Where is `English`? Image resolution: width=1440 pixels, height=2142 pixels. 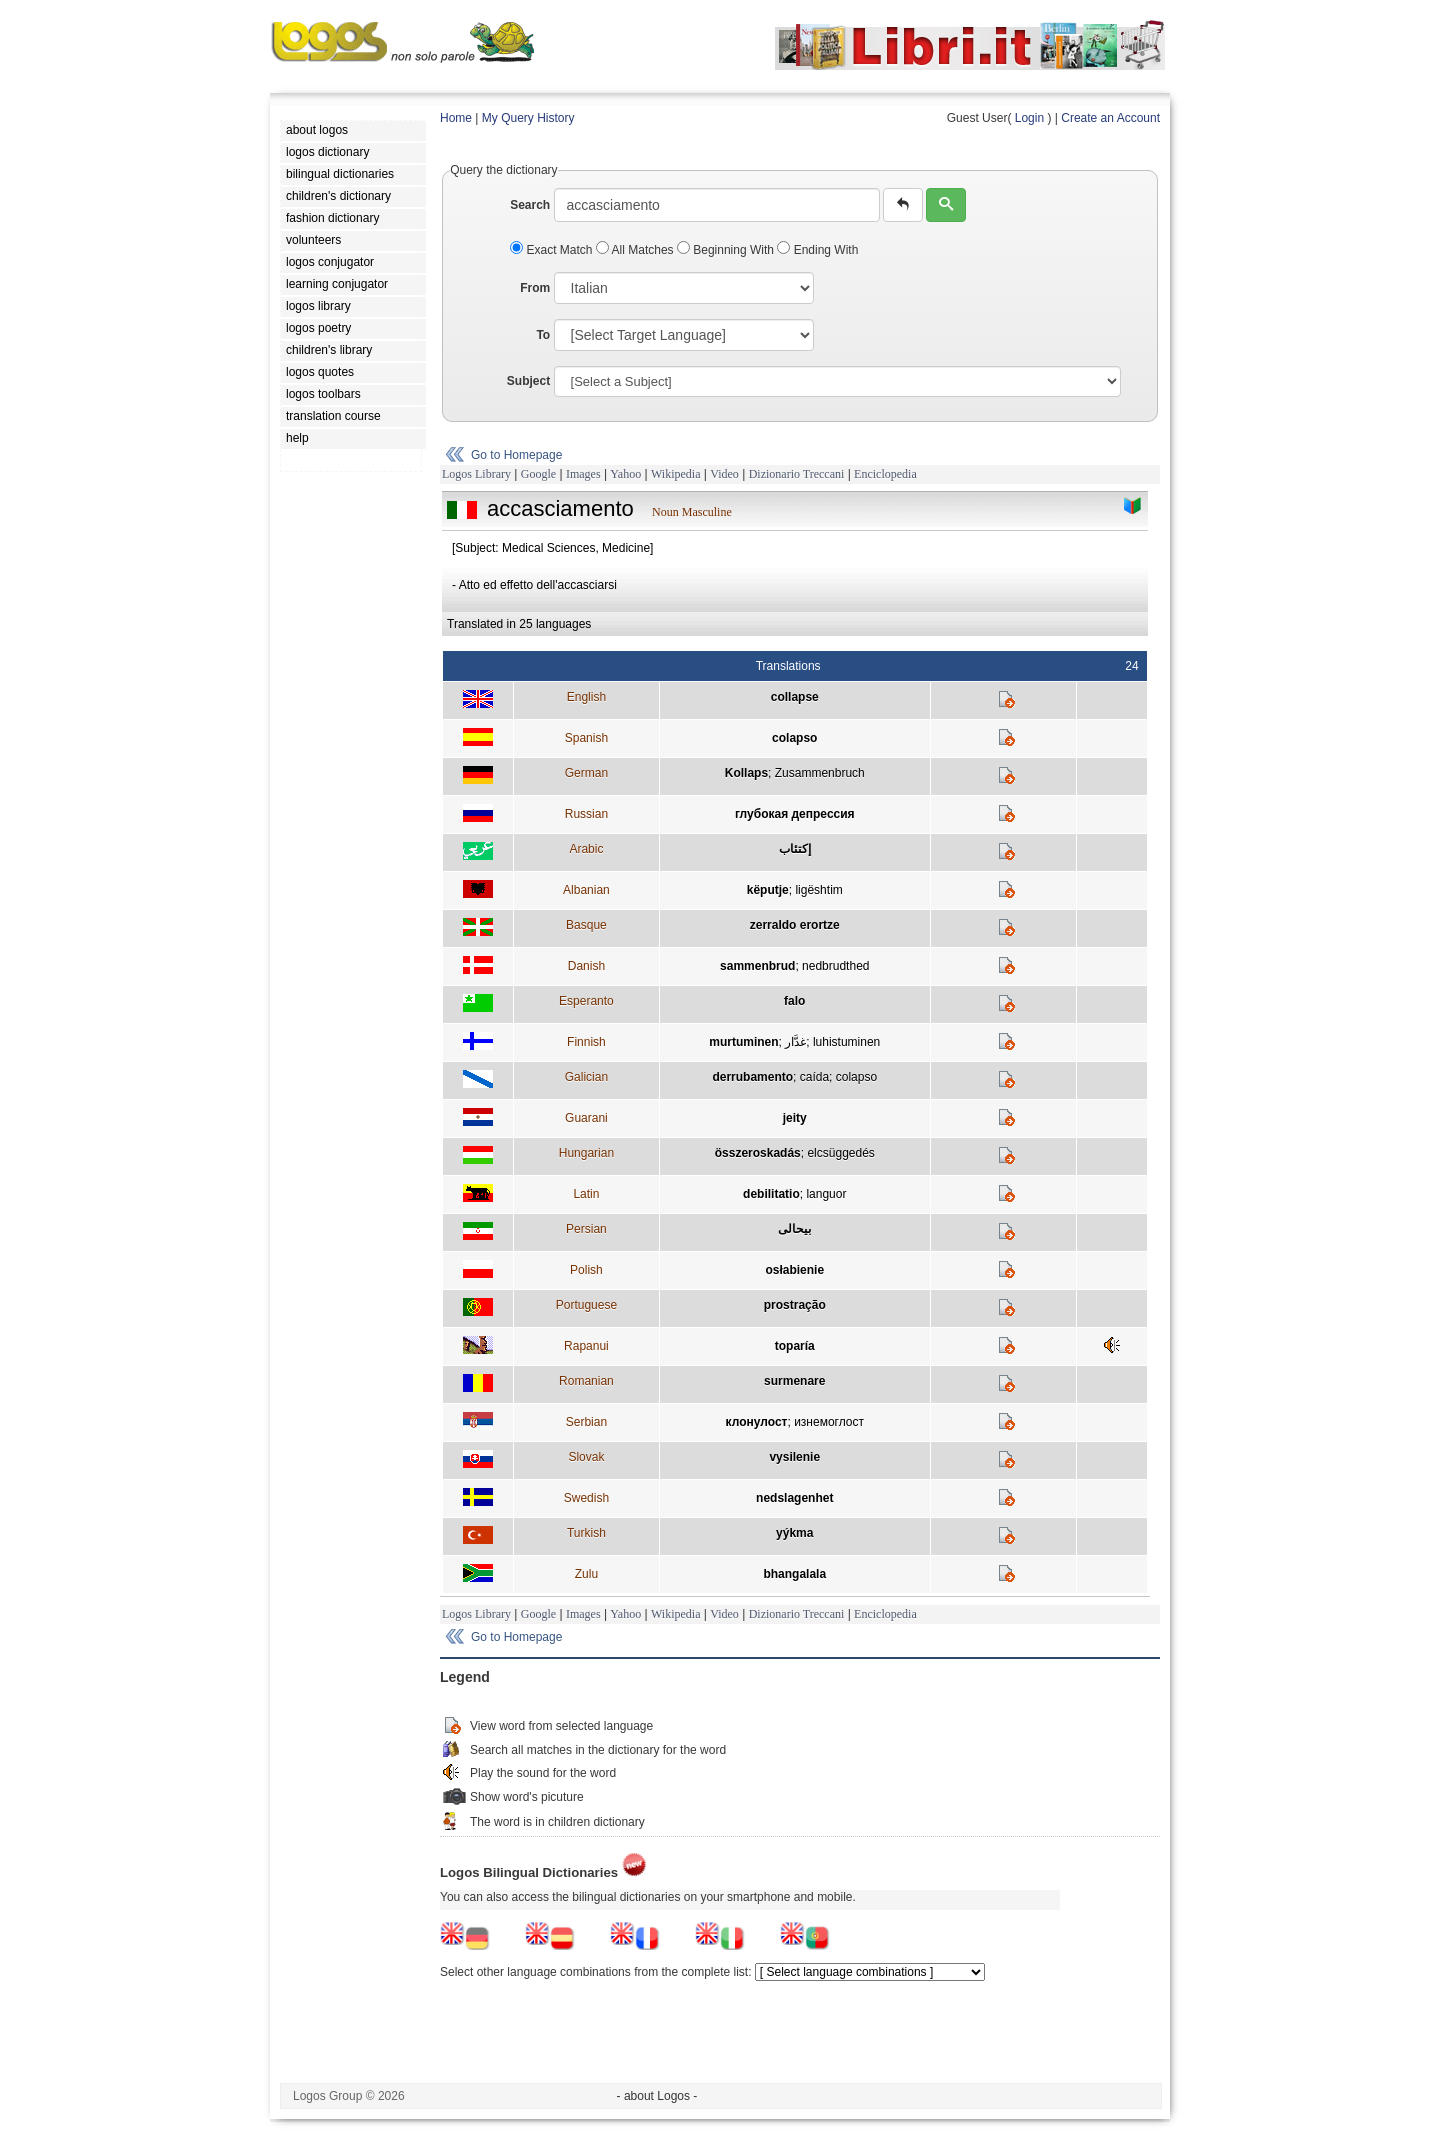 English is located at coordinates (586, 697).